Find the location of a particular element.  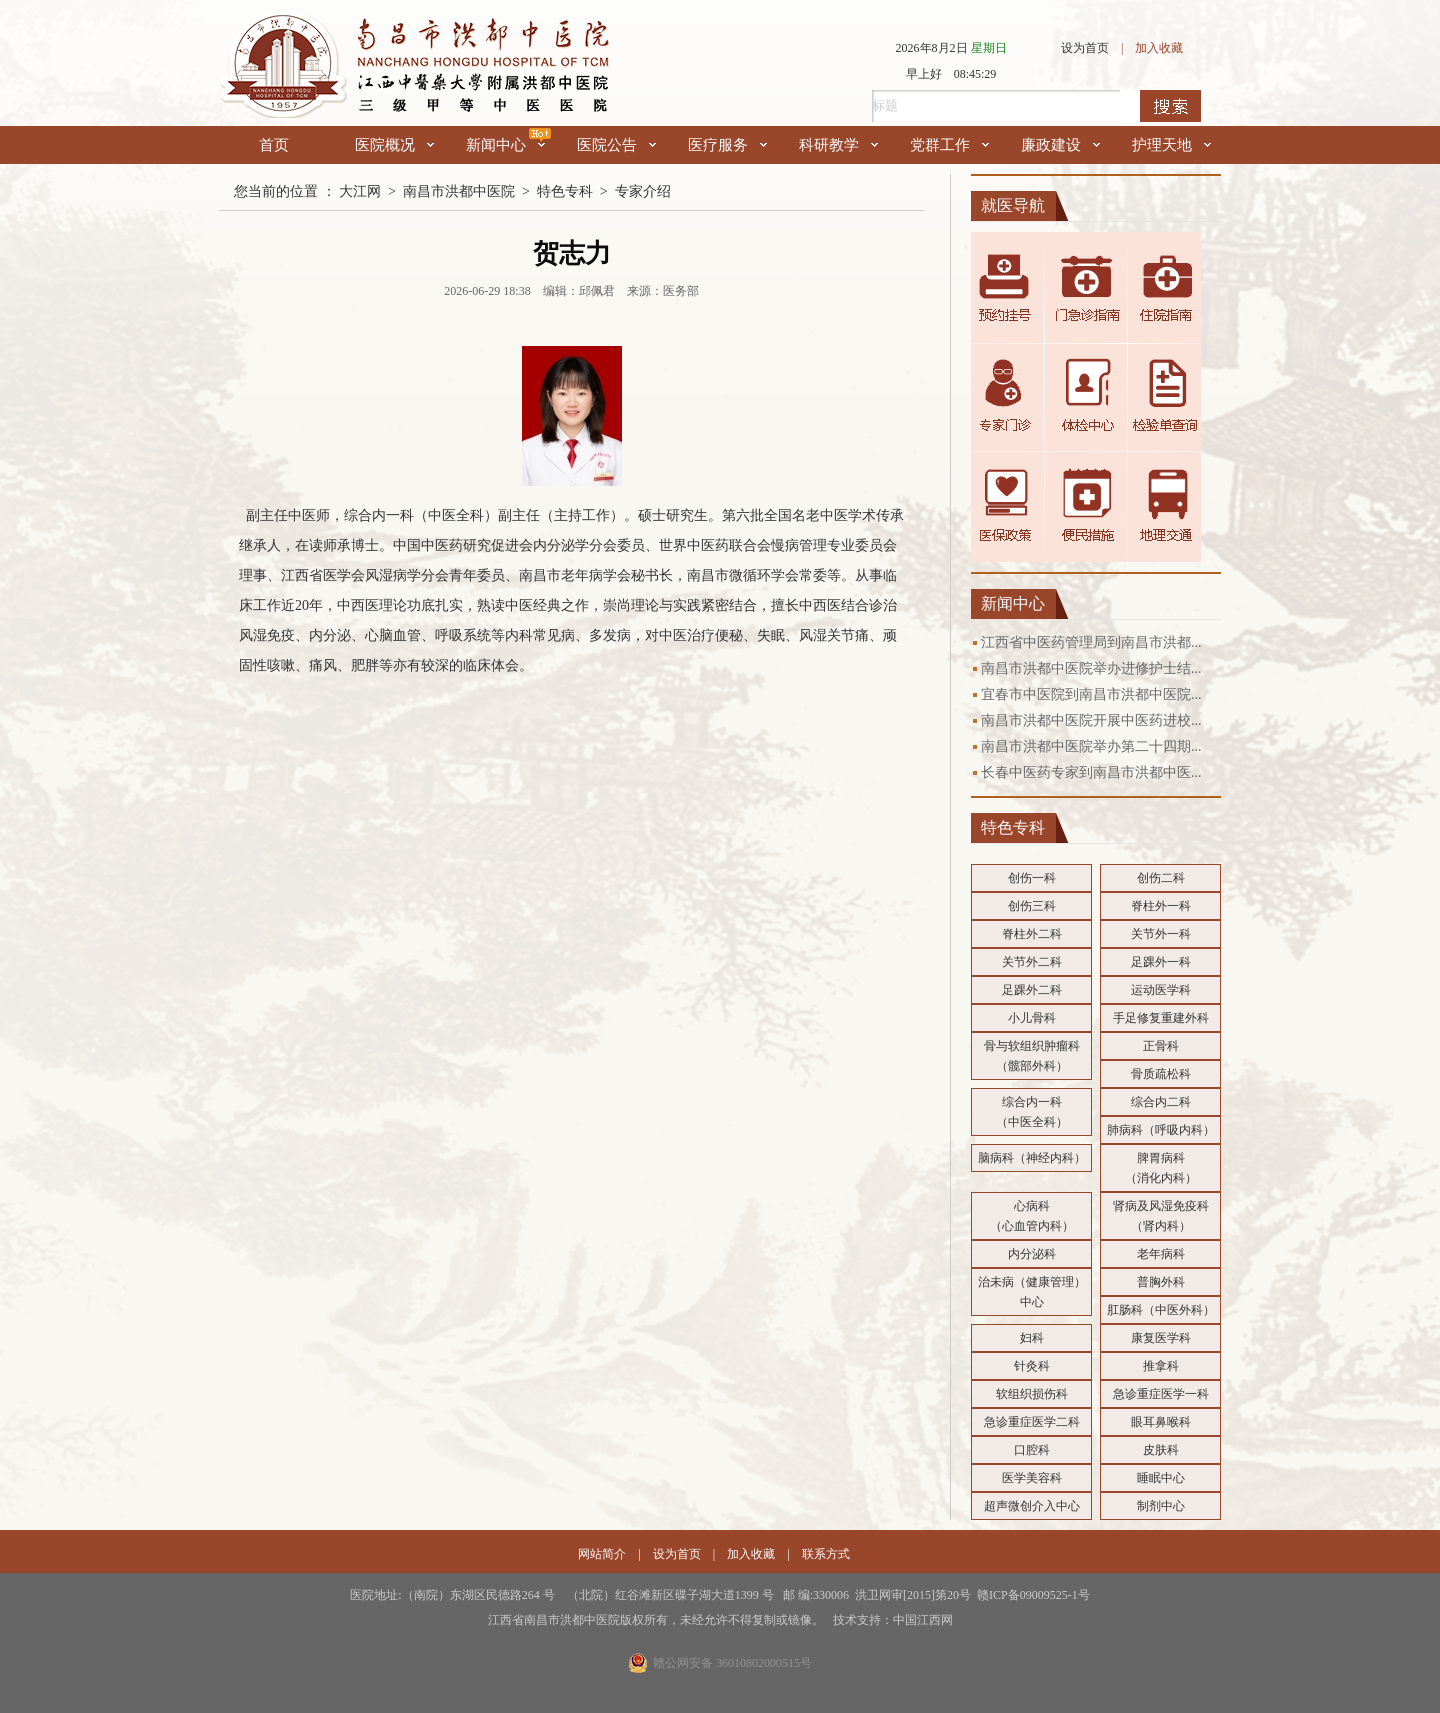

首页 is located at coordinates (274, 145).